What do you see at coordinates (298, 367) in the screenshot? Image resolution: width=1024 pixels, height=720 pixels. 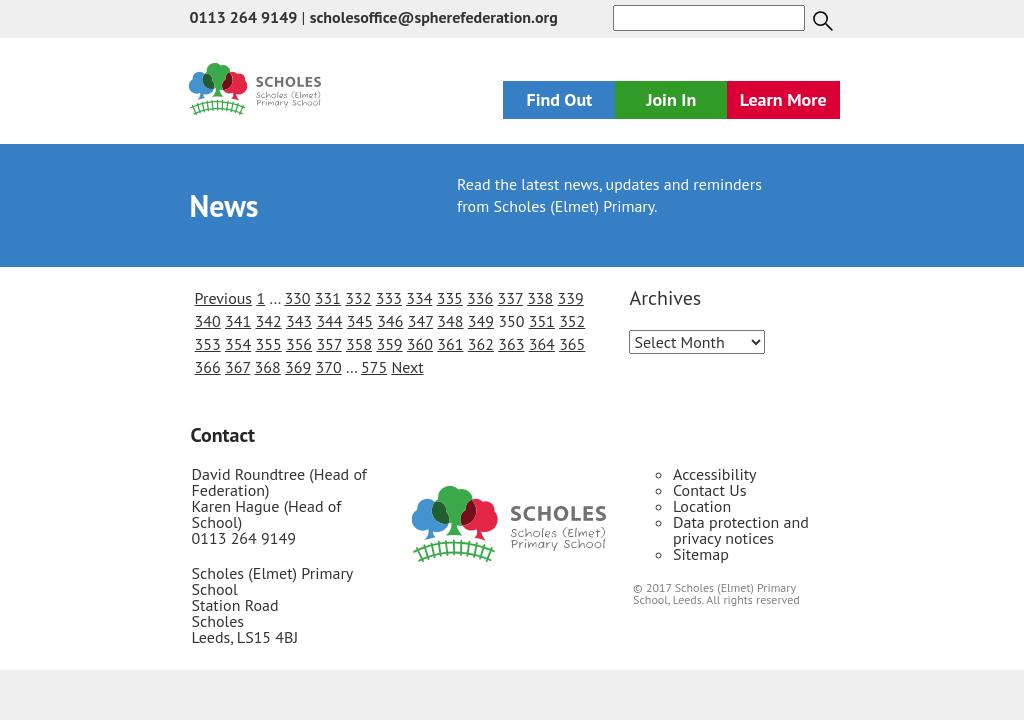 I see `369` at bounding box center [298, 367].